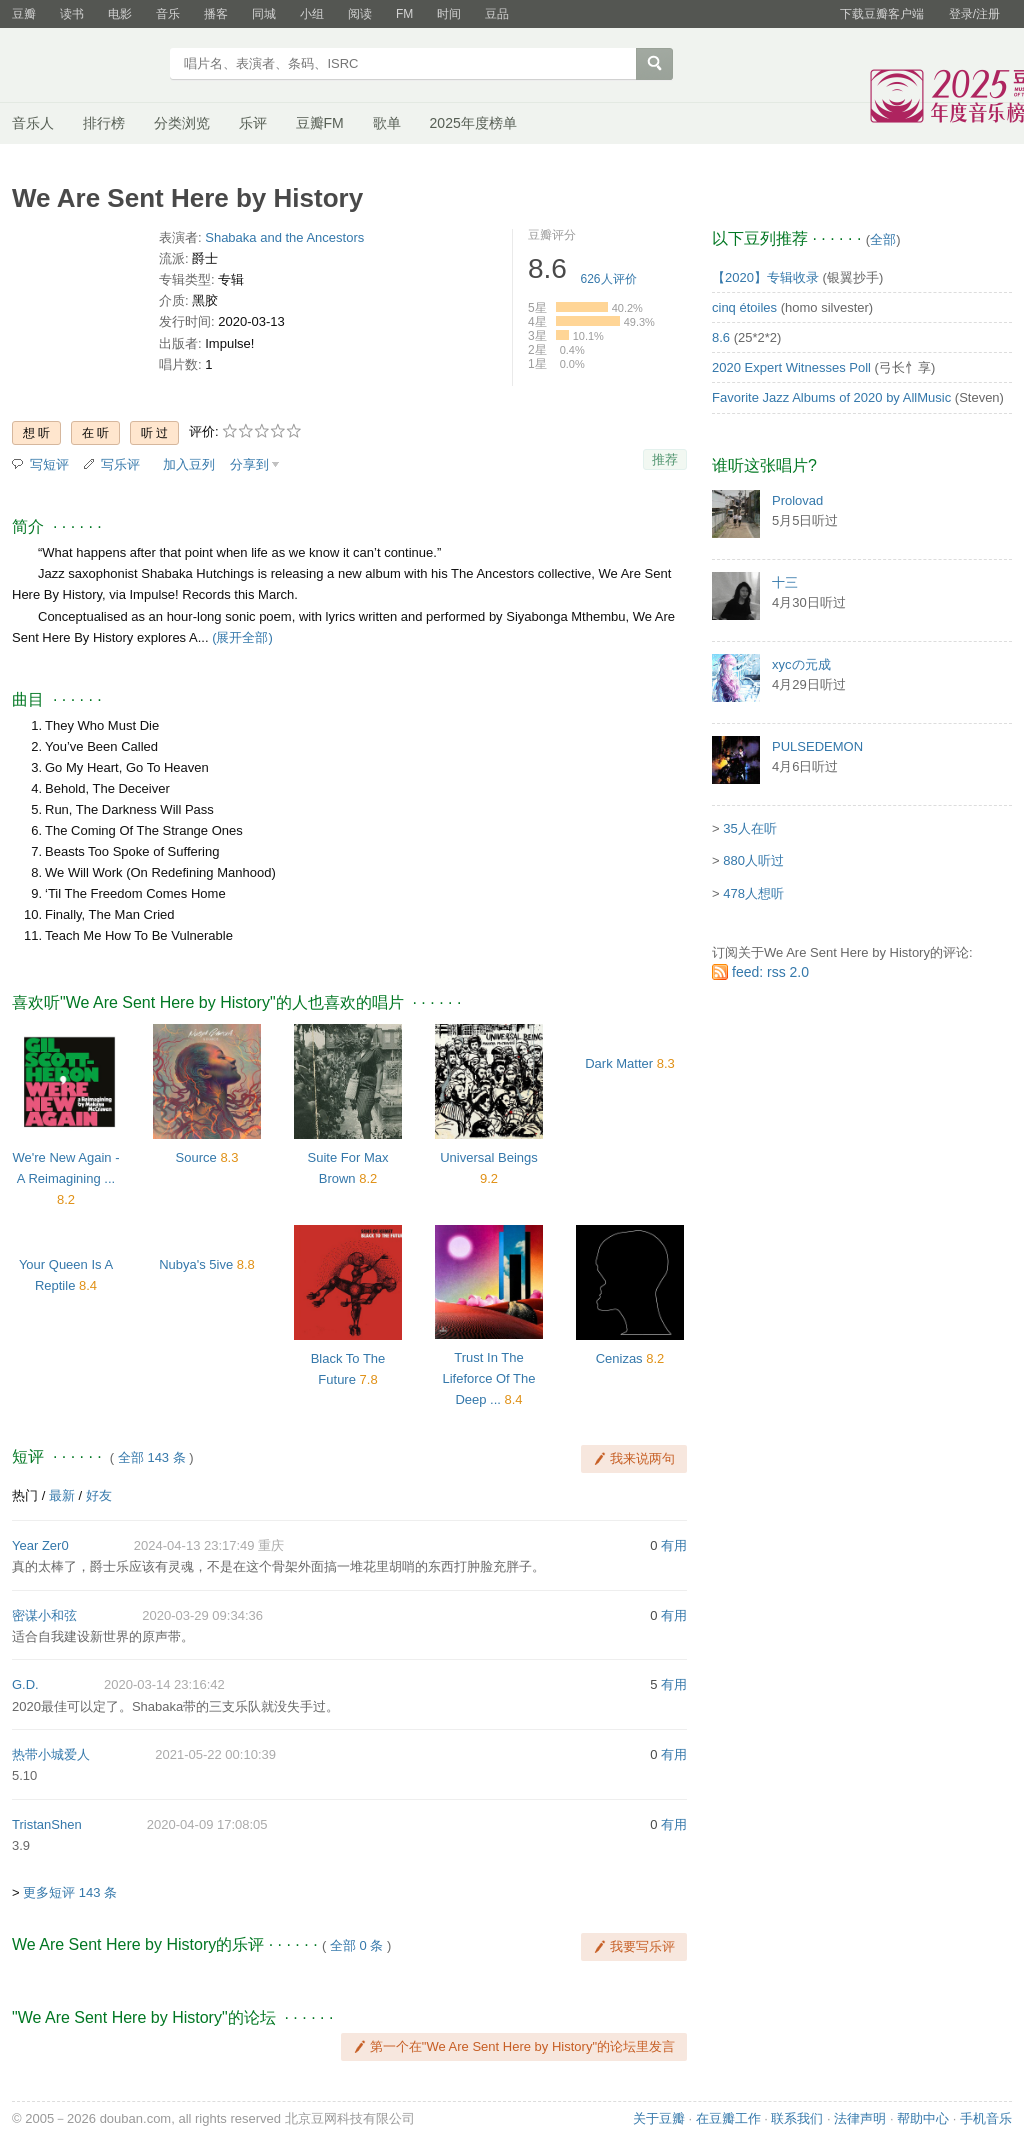 The image size is (1024, 2135). What do you see at coordinates (312, 14) in the screenshot?
I see `小组` at bounding box center [312, 14].